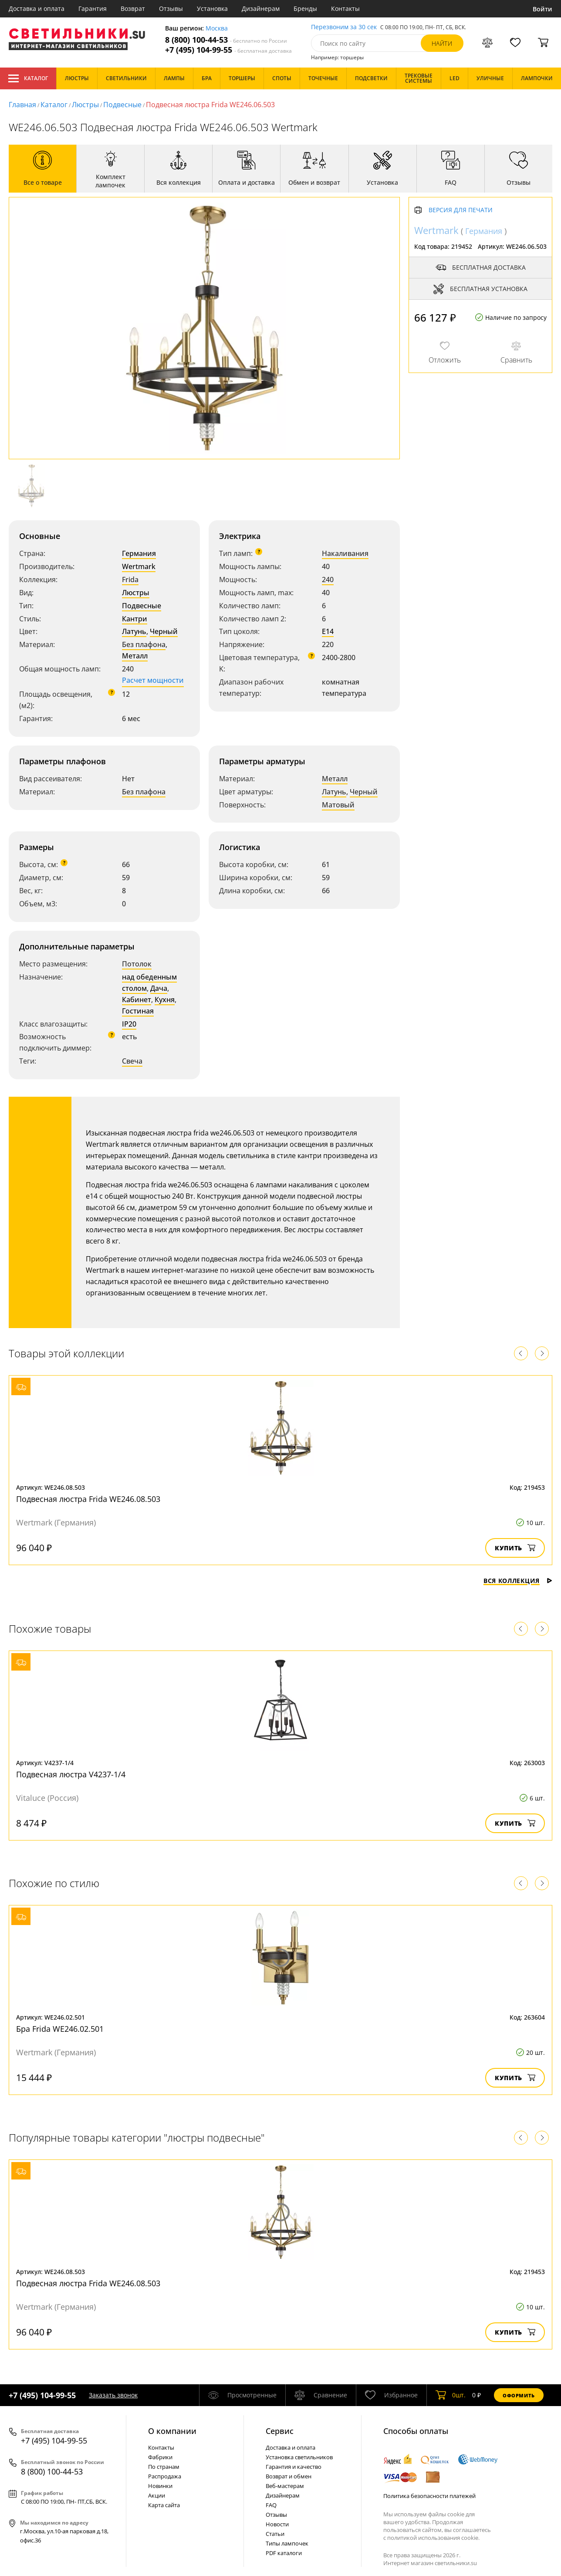  What do you see at coordinates (28, 78) in the screenshot?
I see `Каталог` at bounding box center [28, 78].